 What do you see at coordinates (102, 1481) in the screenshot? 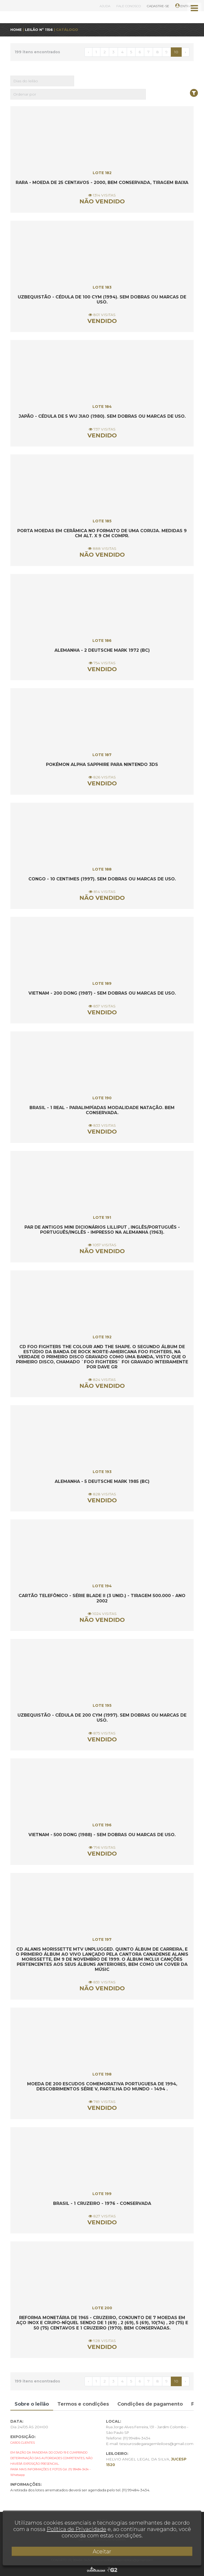
I see `Alemanha - 5 Deutsche Mark 1985 (BC)` at bounding box center [102, 1481].